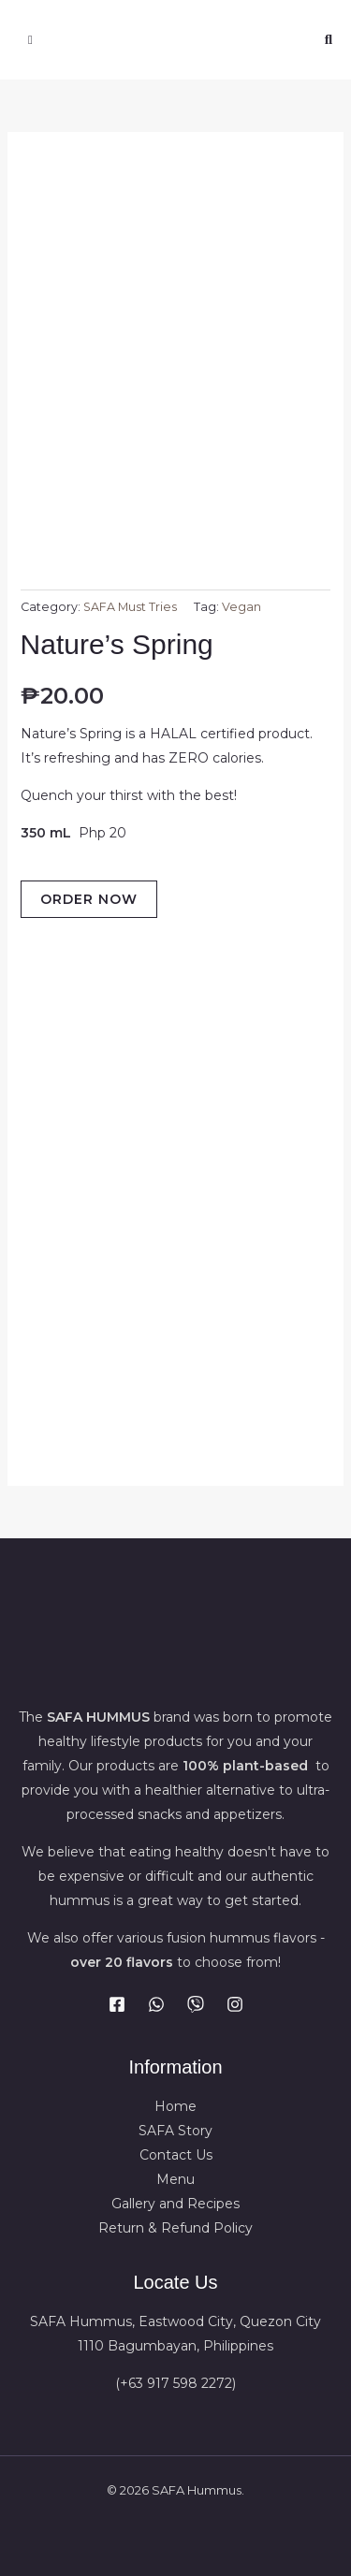 This screenshot has height=2576, width=351. I want to click on Vegan, so click(241, 607).